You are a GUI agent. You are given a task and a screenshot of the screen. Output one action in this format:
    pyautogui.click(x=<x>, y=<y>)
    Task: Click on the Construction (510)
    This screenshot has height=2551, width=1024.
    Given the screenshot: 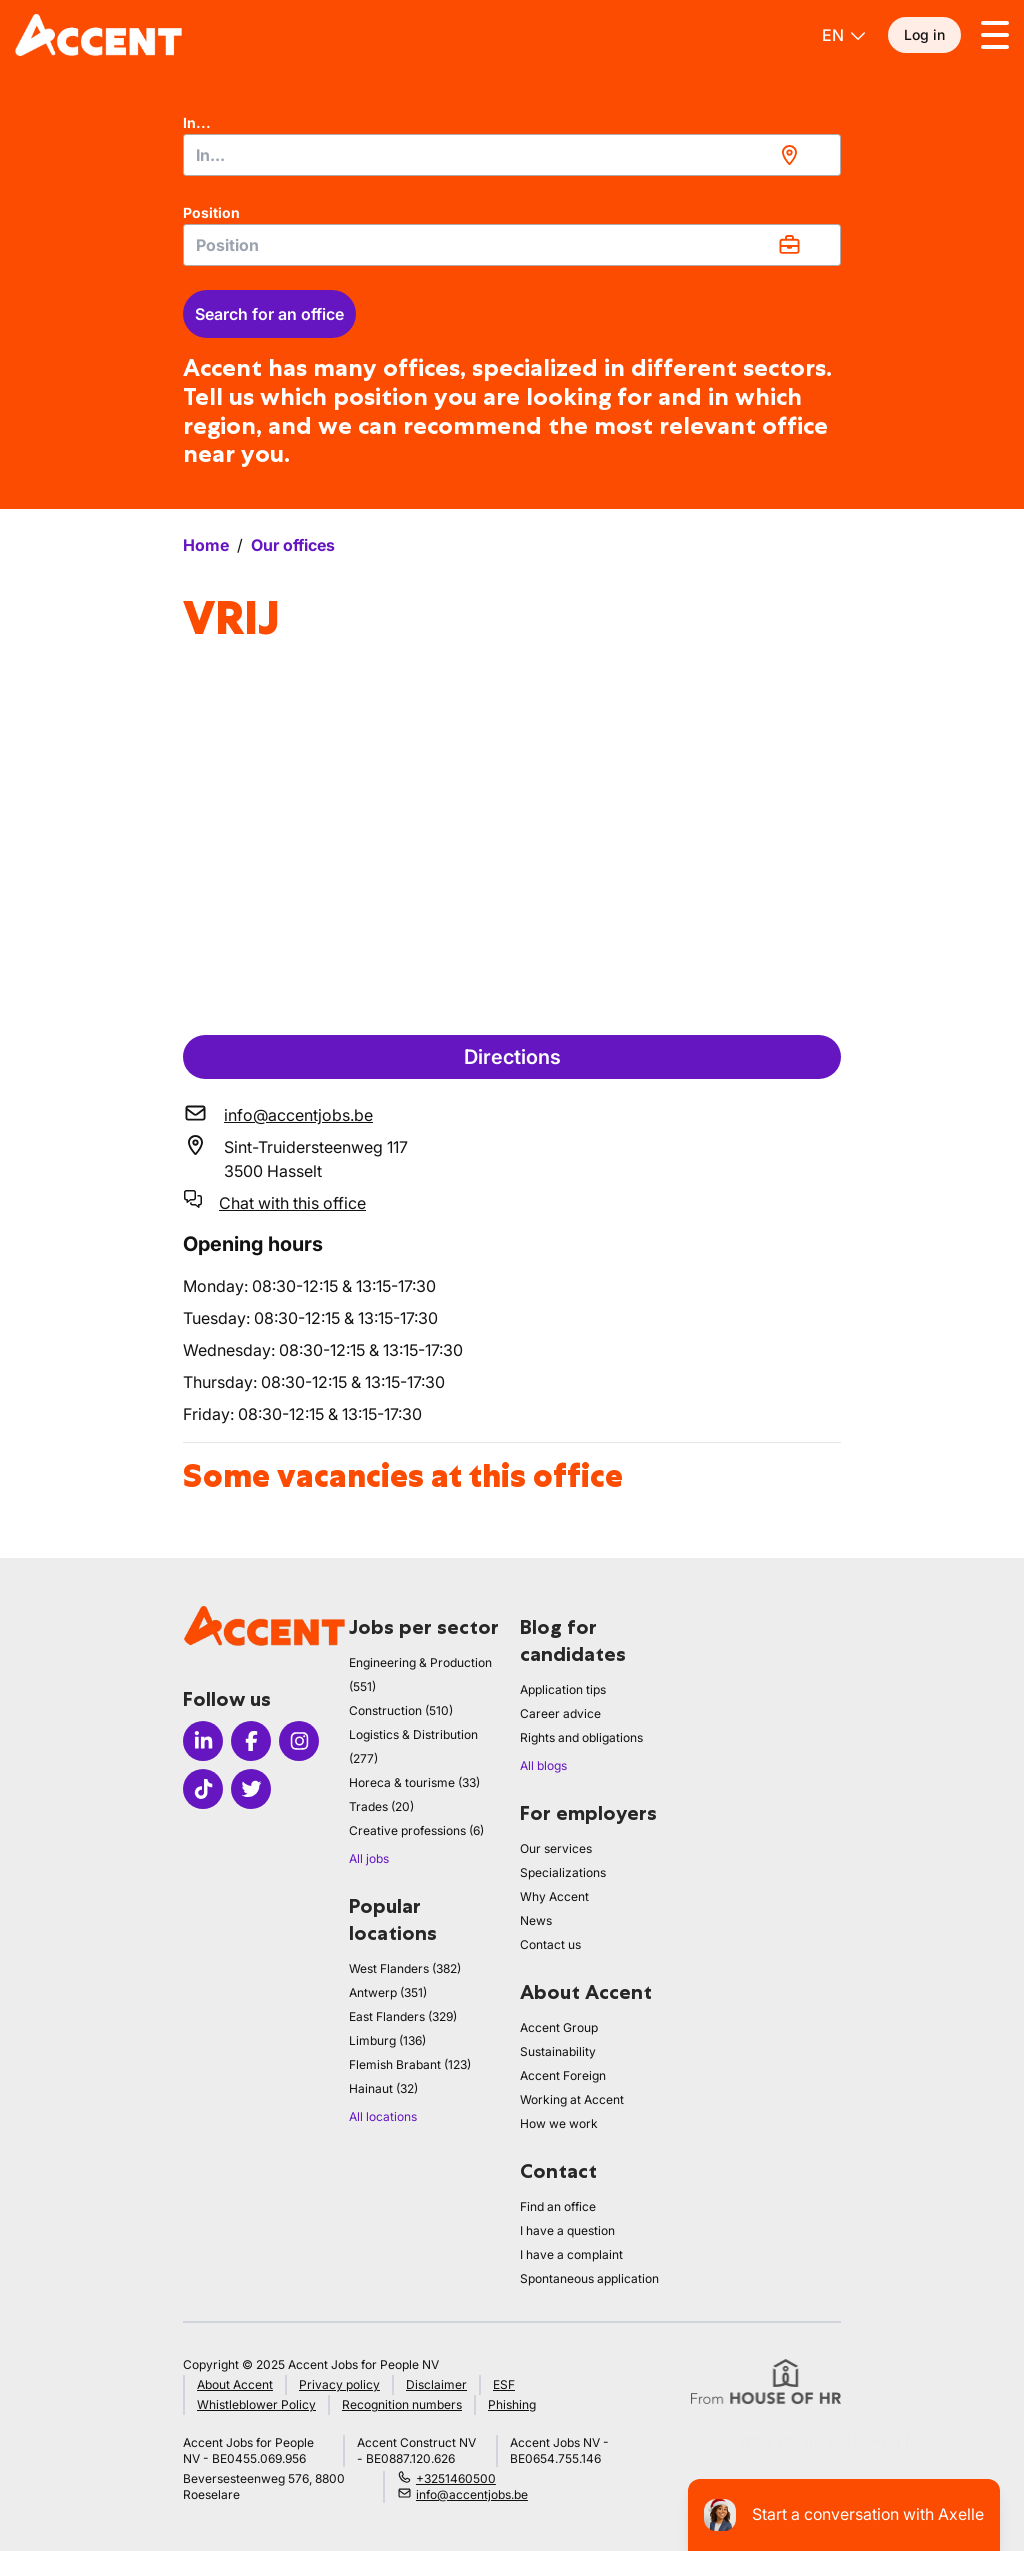 What is the action you would take?
    pyautogui.click(x=401, y=1710)
    